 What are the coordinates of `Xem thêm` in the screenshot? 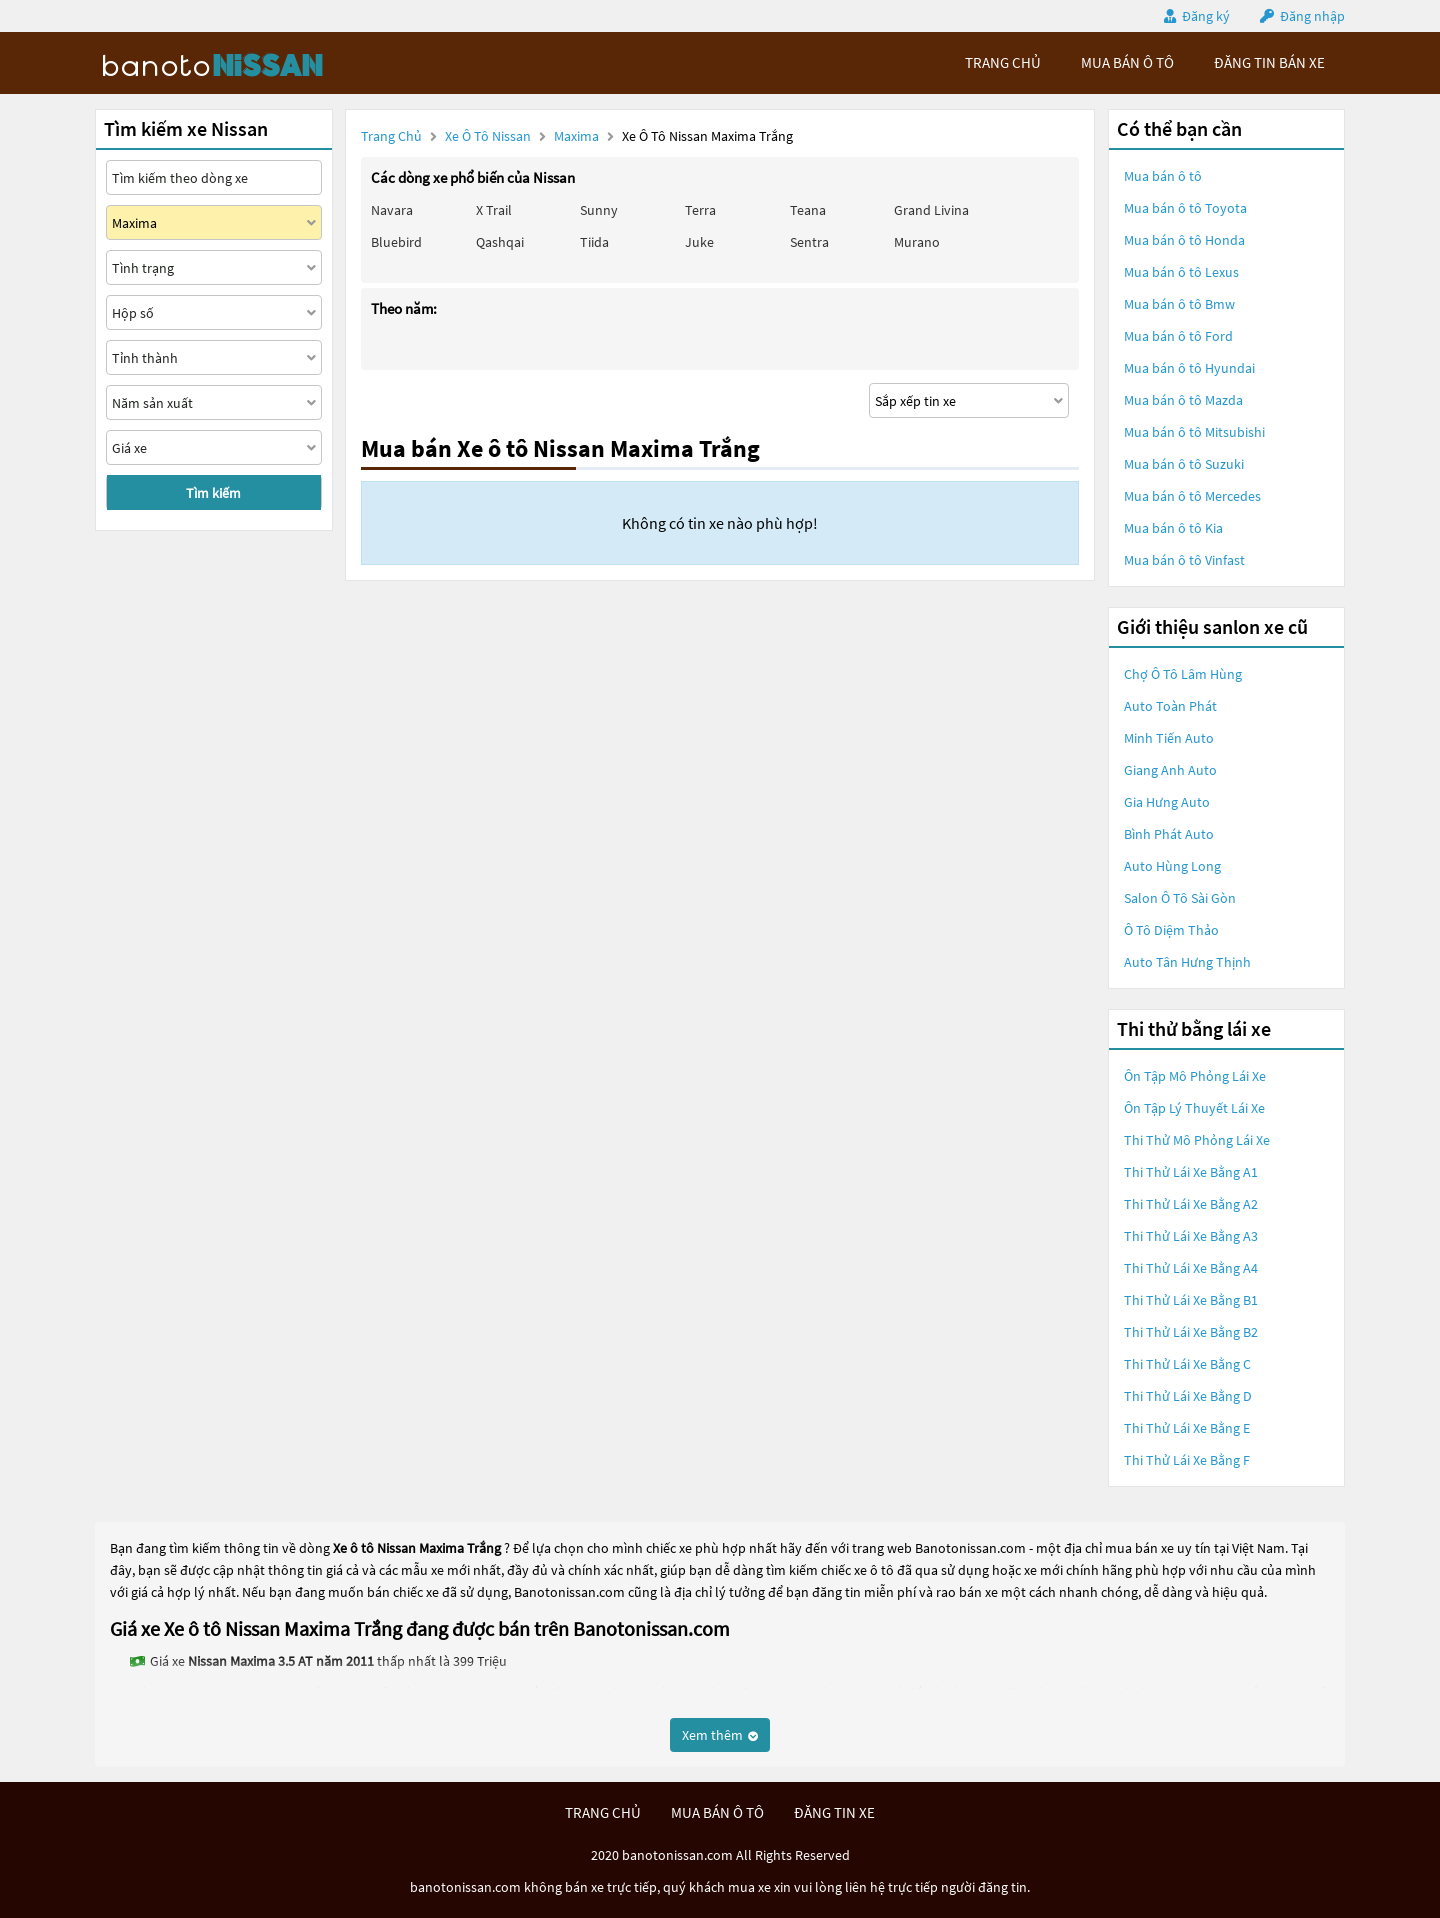 It's located at (720, 1735).